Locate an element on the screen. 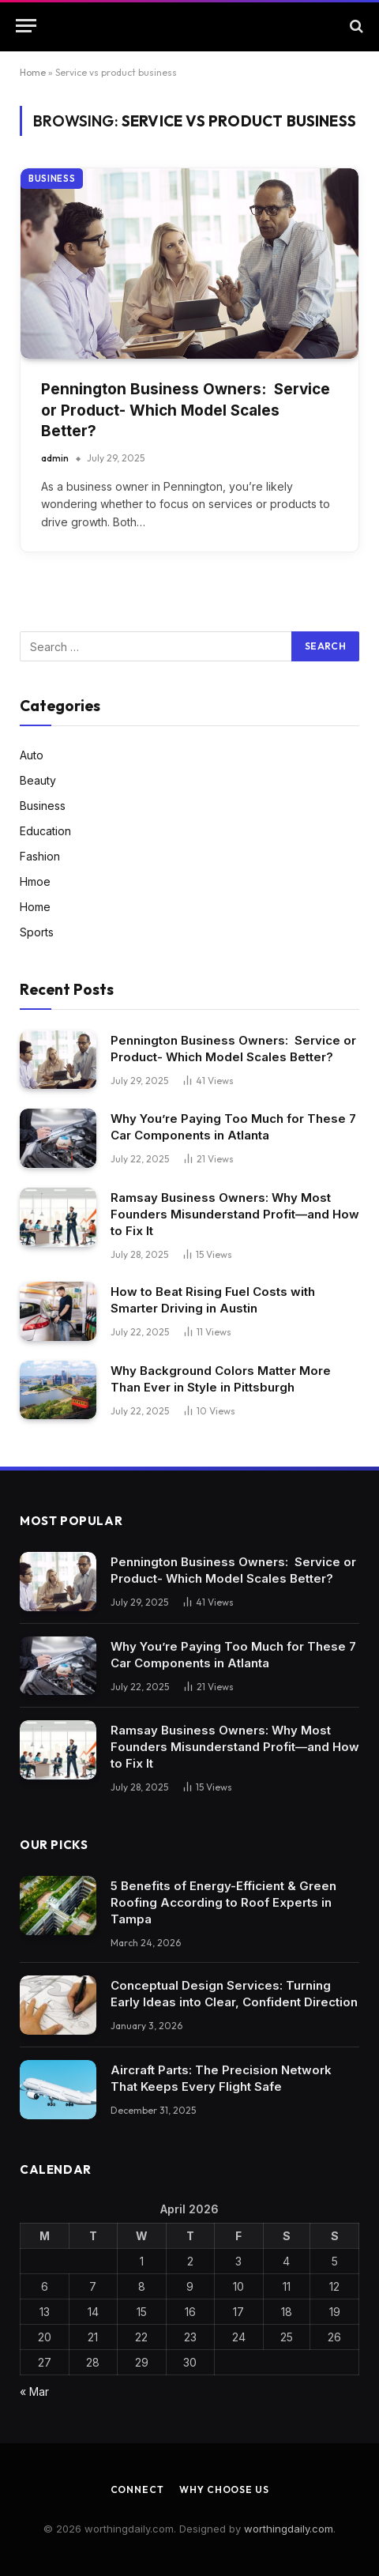  Sports is located at coordinates (37, 932).